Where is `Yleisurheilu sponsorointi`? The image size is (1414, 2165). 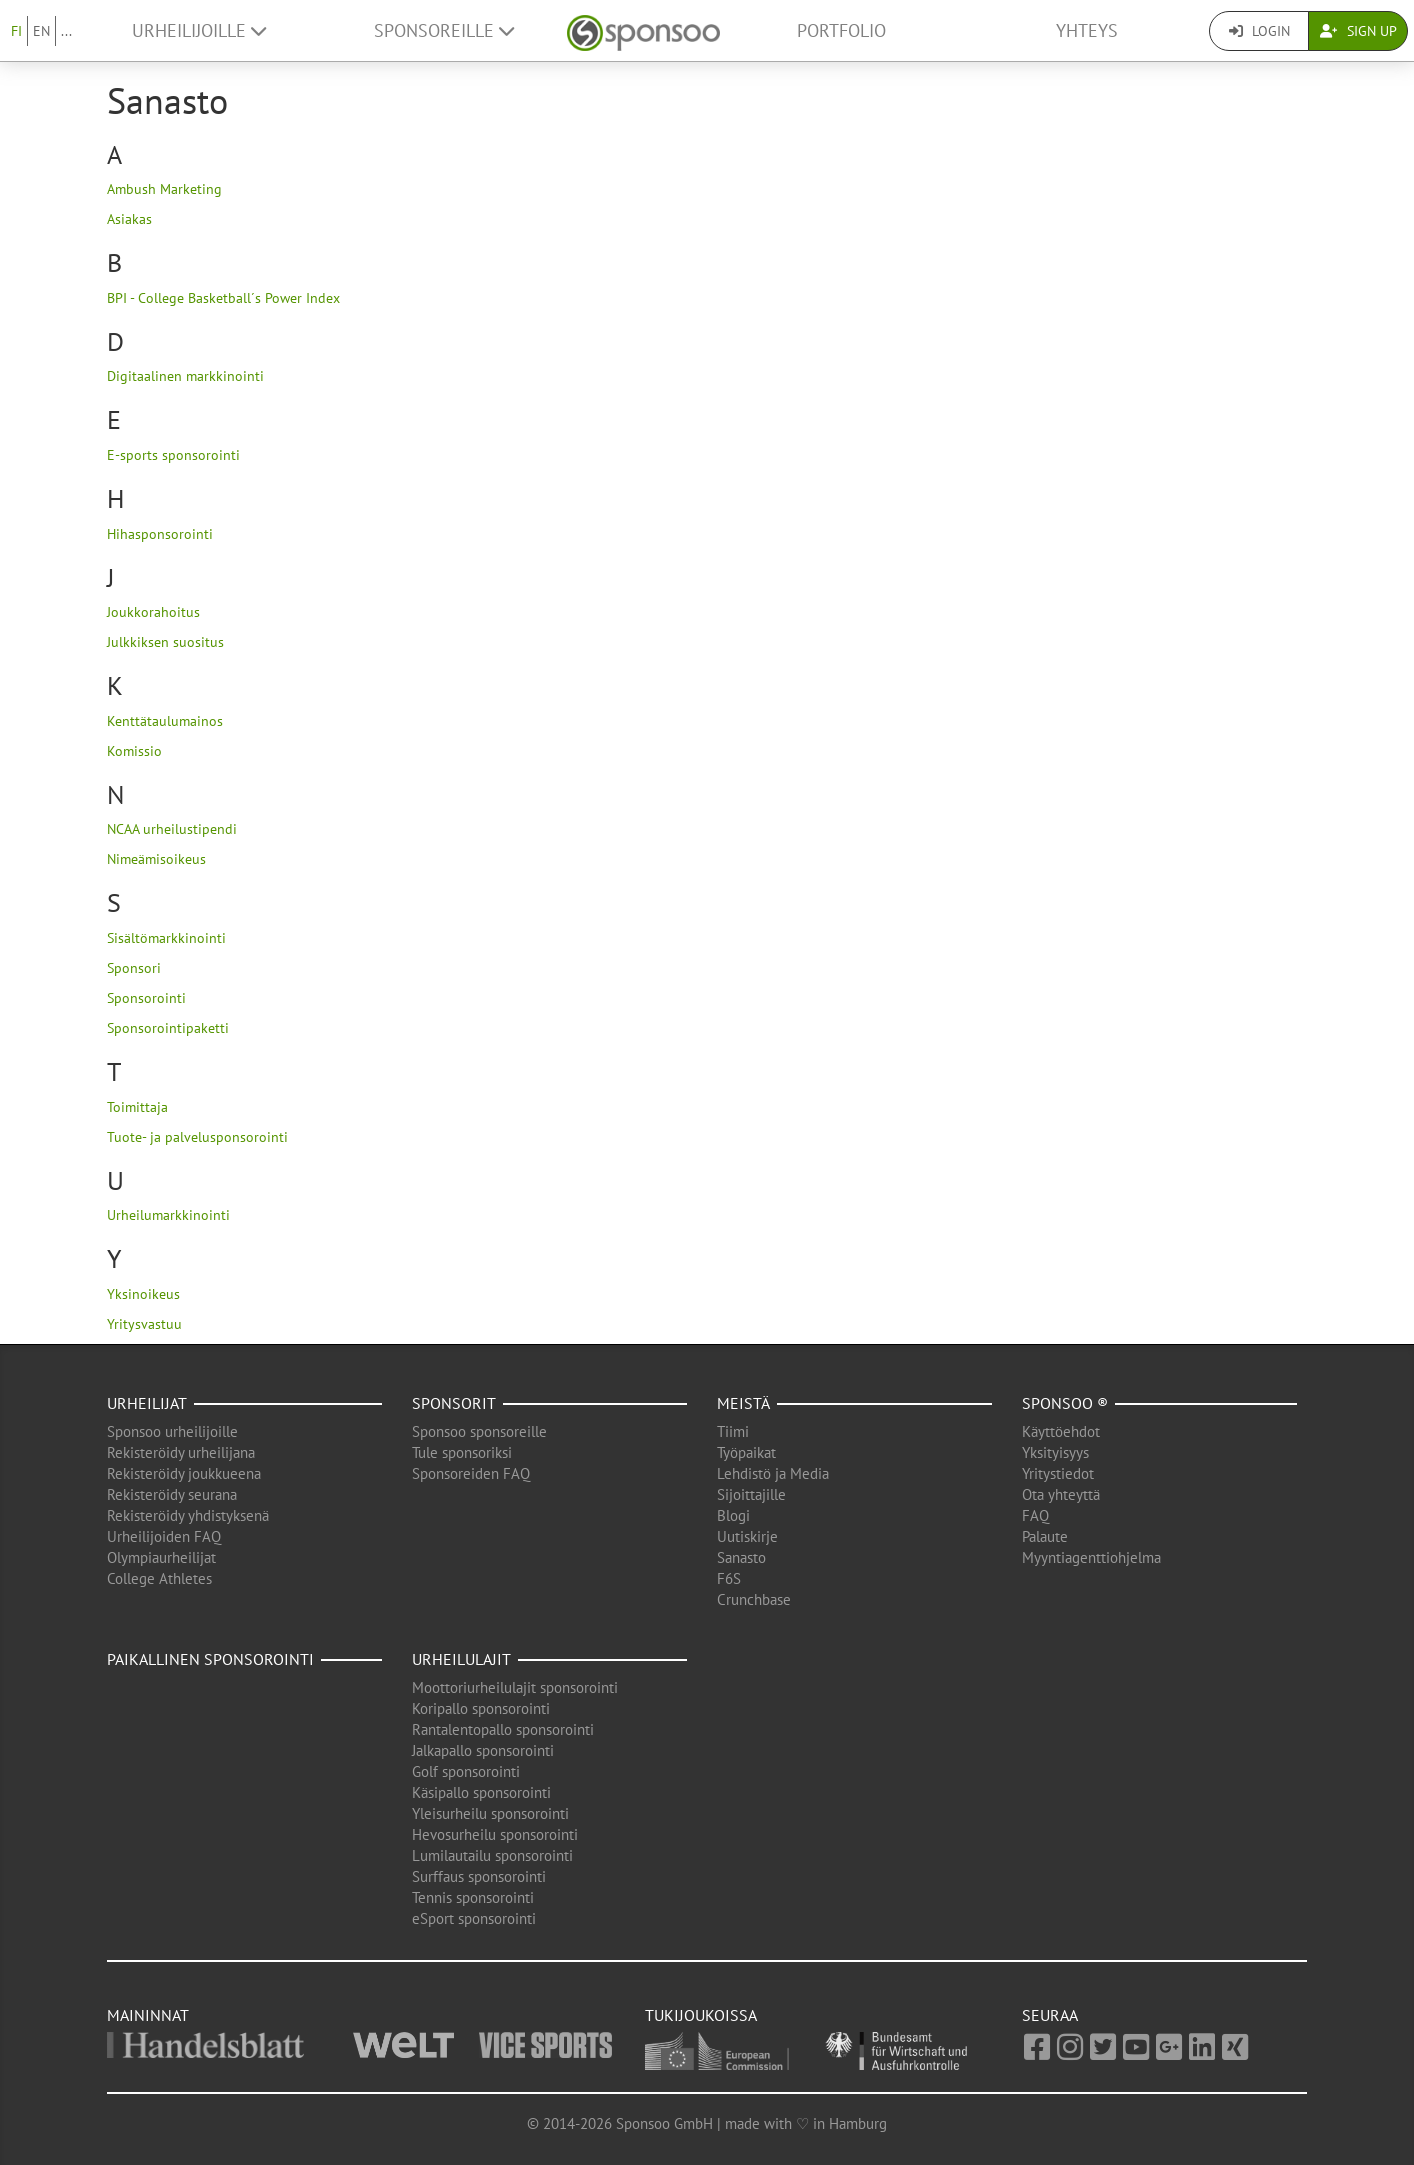
Yleisurheilu sponsorointi is located at coordinates (490, 1813).